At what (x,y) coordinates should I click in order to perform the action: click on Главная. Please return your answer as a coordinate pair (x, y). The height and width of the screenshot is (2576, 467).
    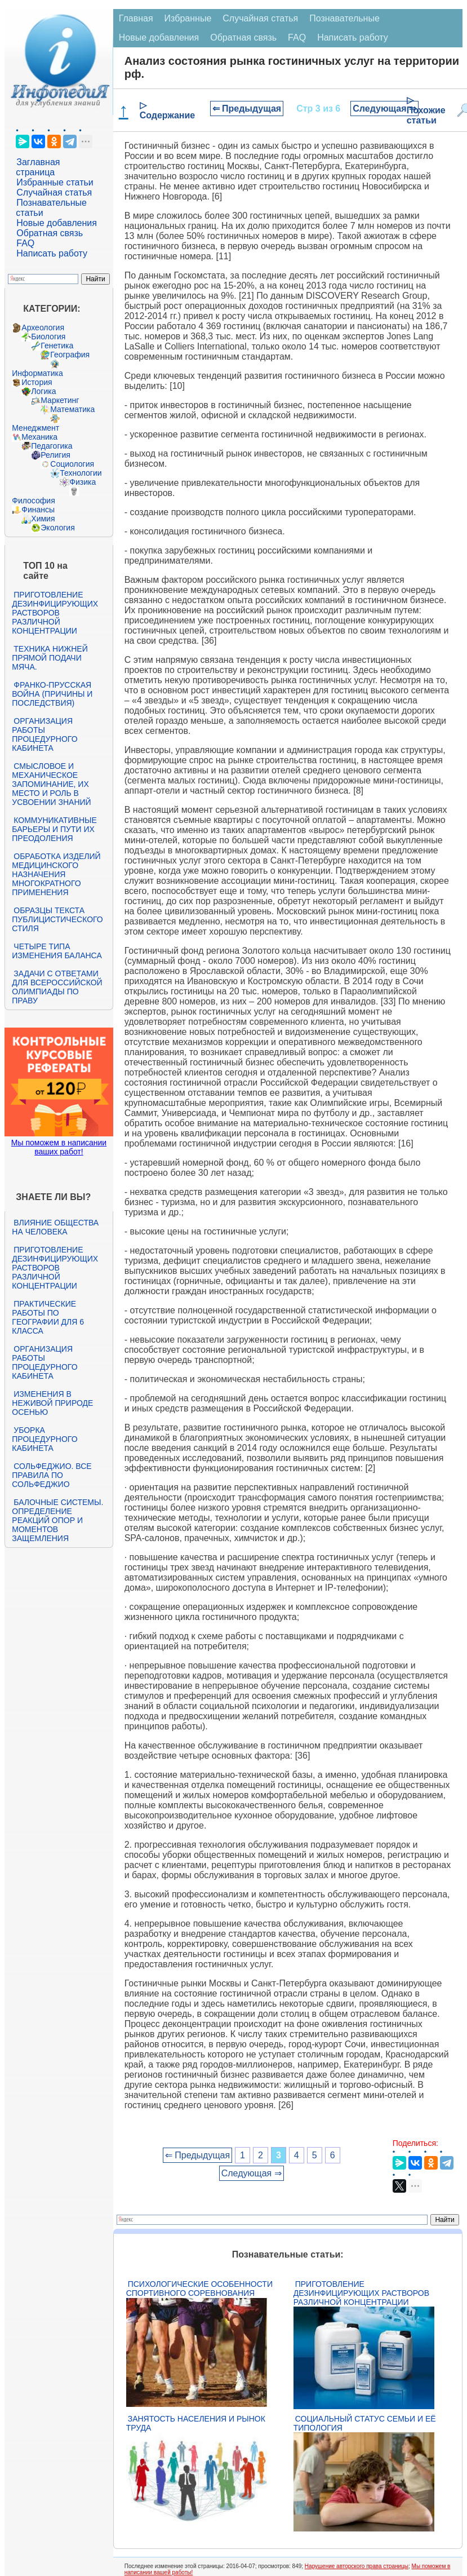
    Looking at the image, I should click on (136, 18).